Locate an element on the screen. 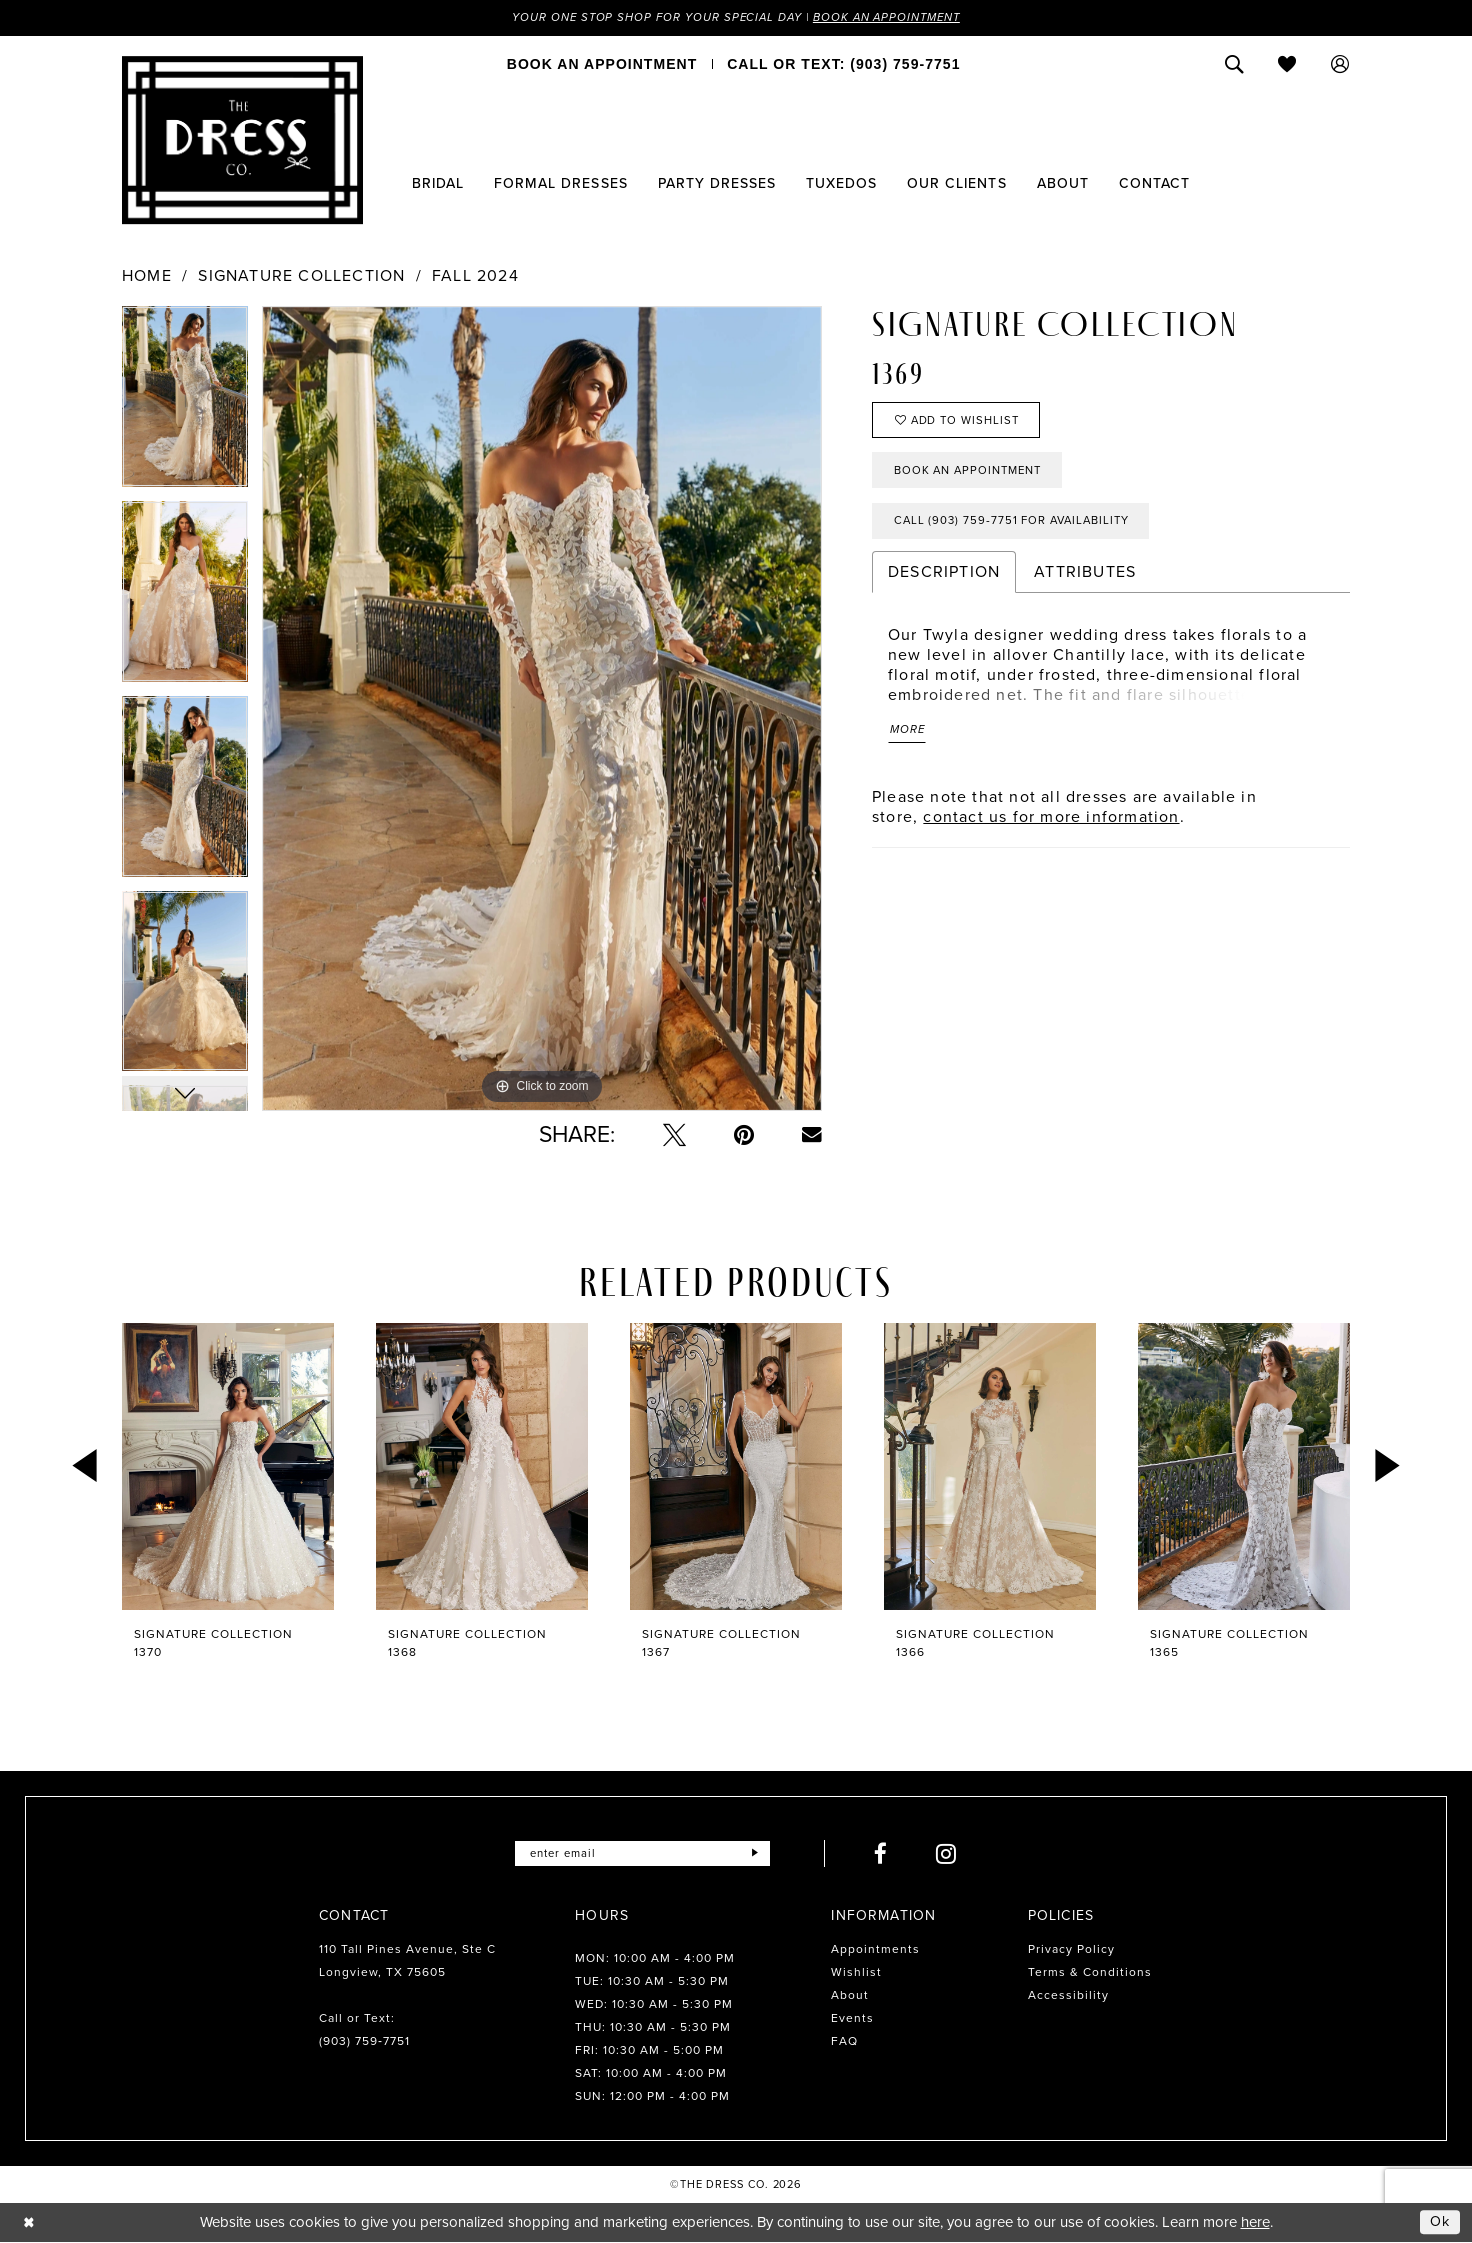  About is located at coordinates (850, 1996).